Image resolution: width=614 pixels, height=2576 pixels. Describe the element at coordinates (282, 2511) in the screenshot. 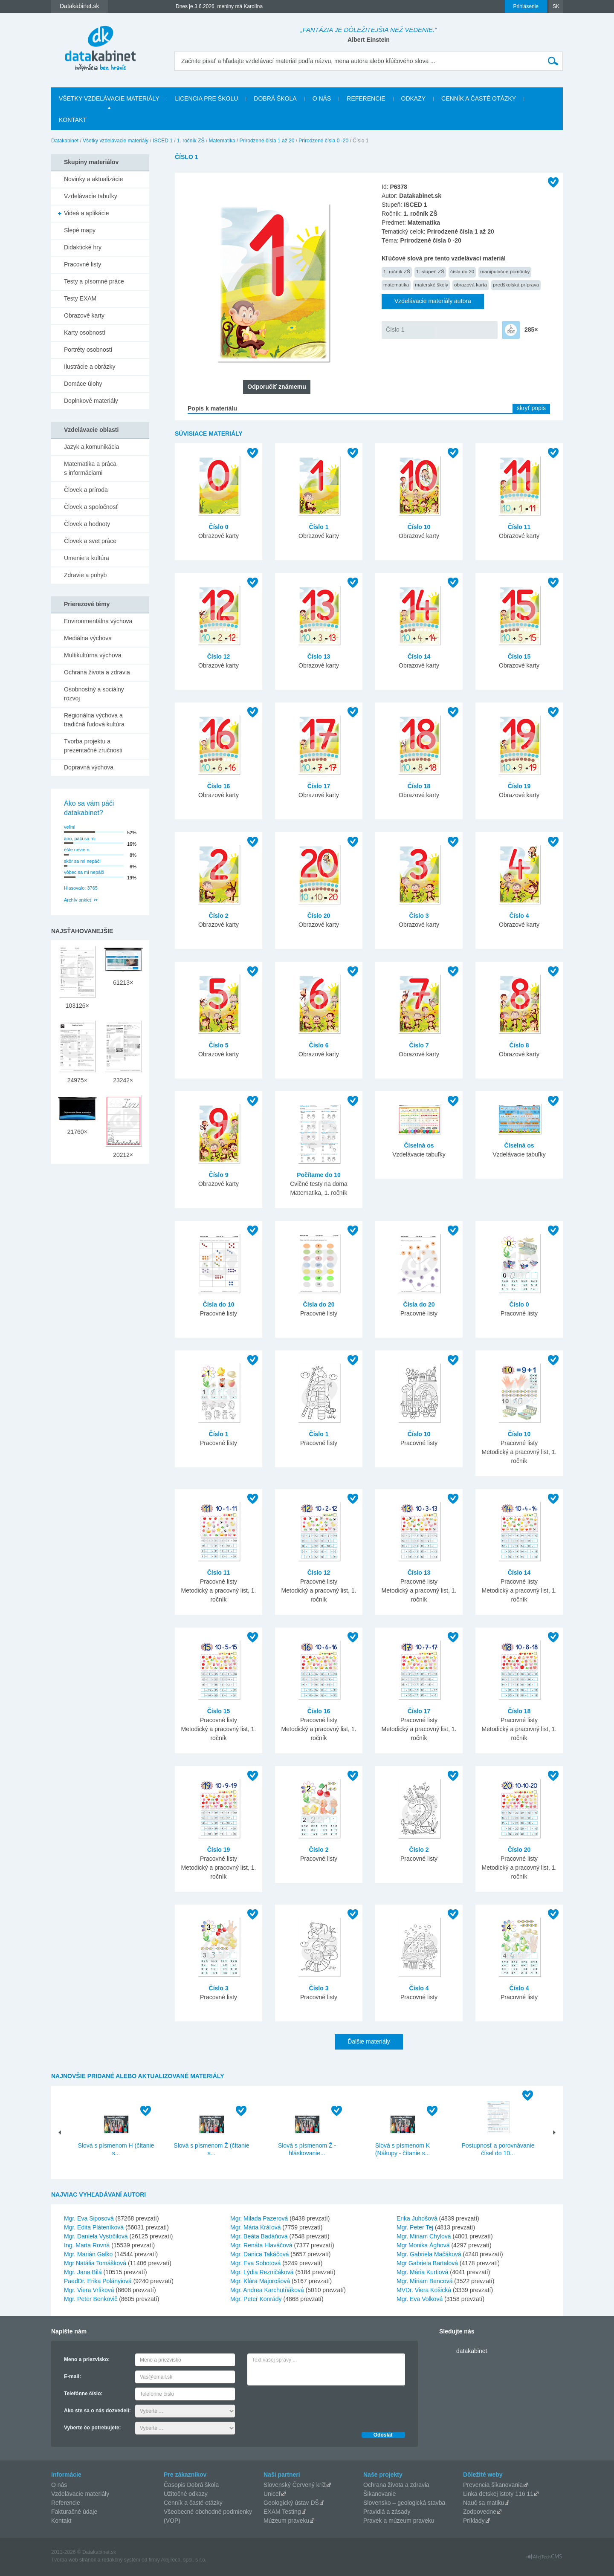

I see `EXAM Testing` at that location.